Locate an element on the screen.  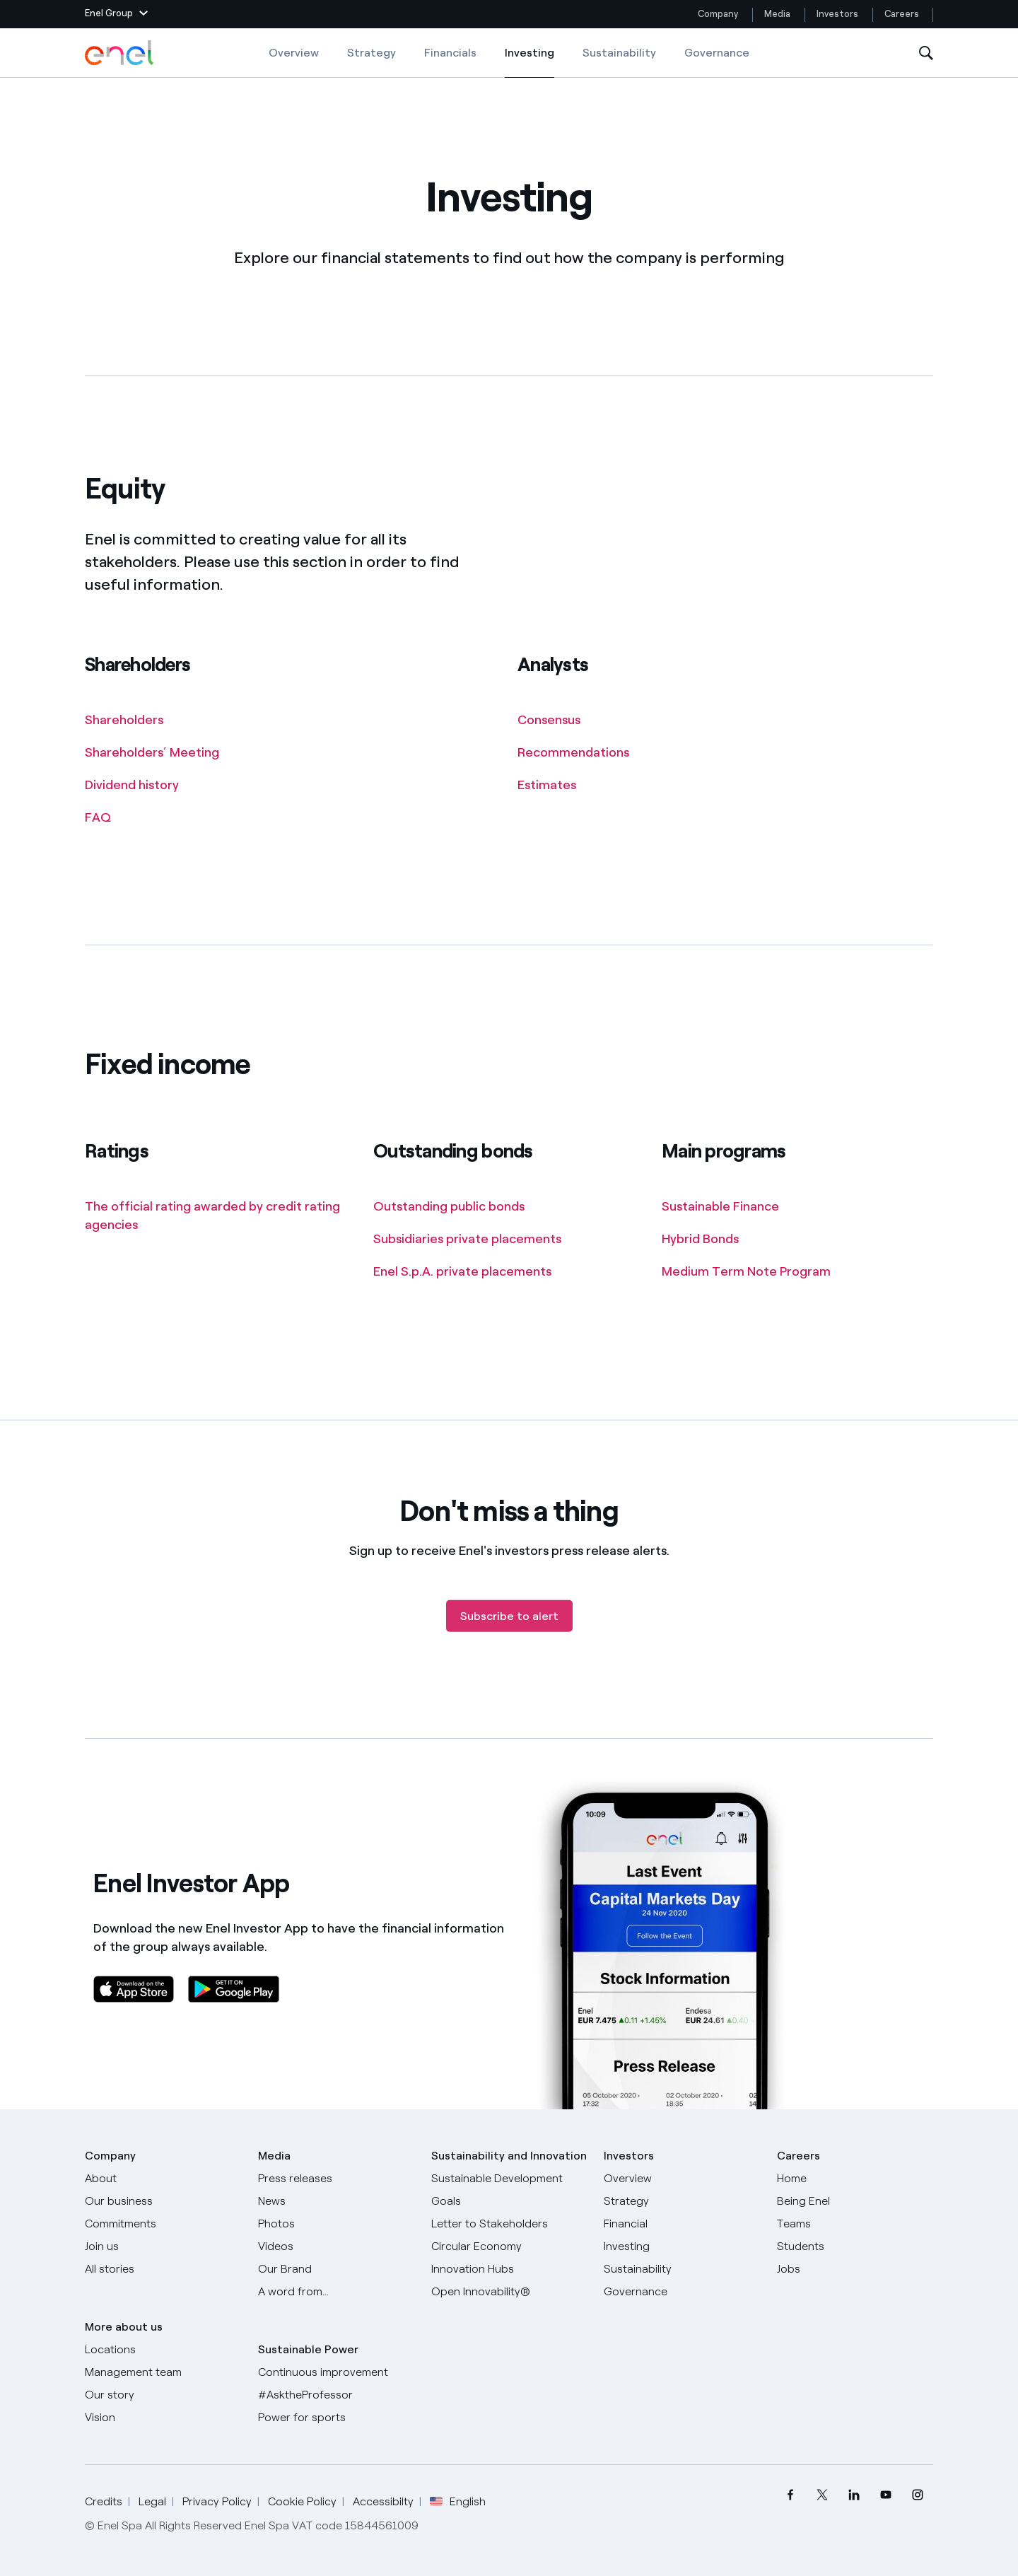
[A word from...] is located at coordinates (336, 2291).